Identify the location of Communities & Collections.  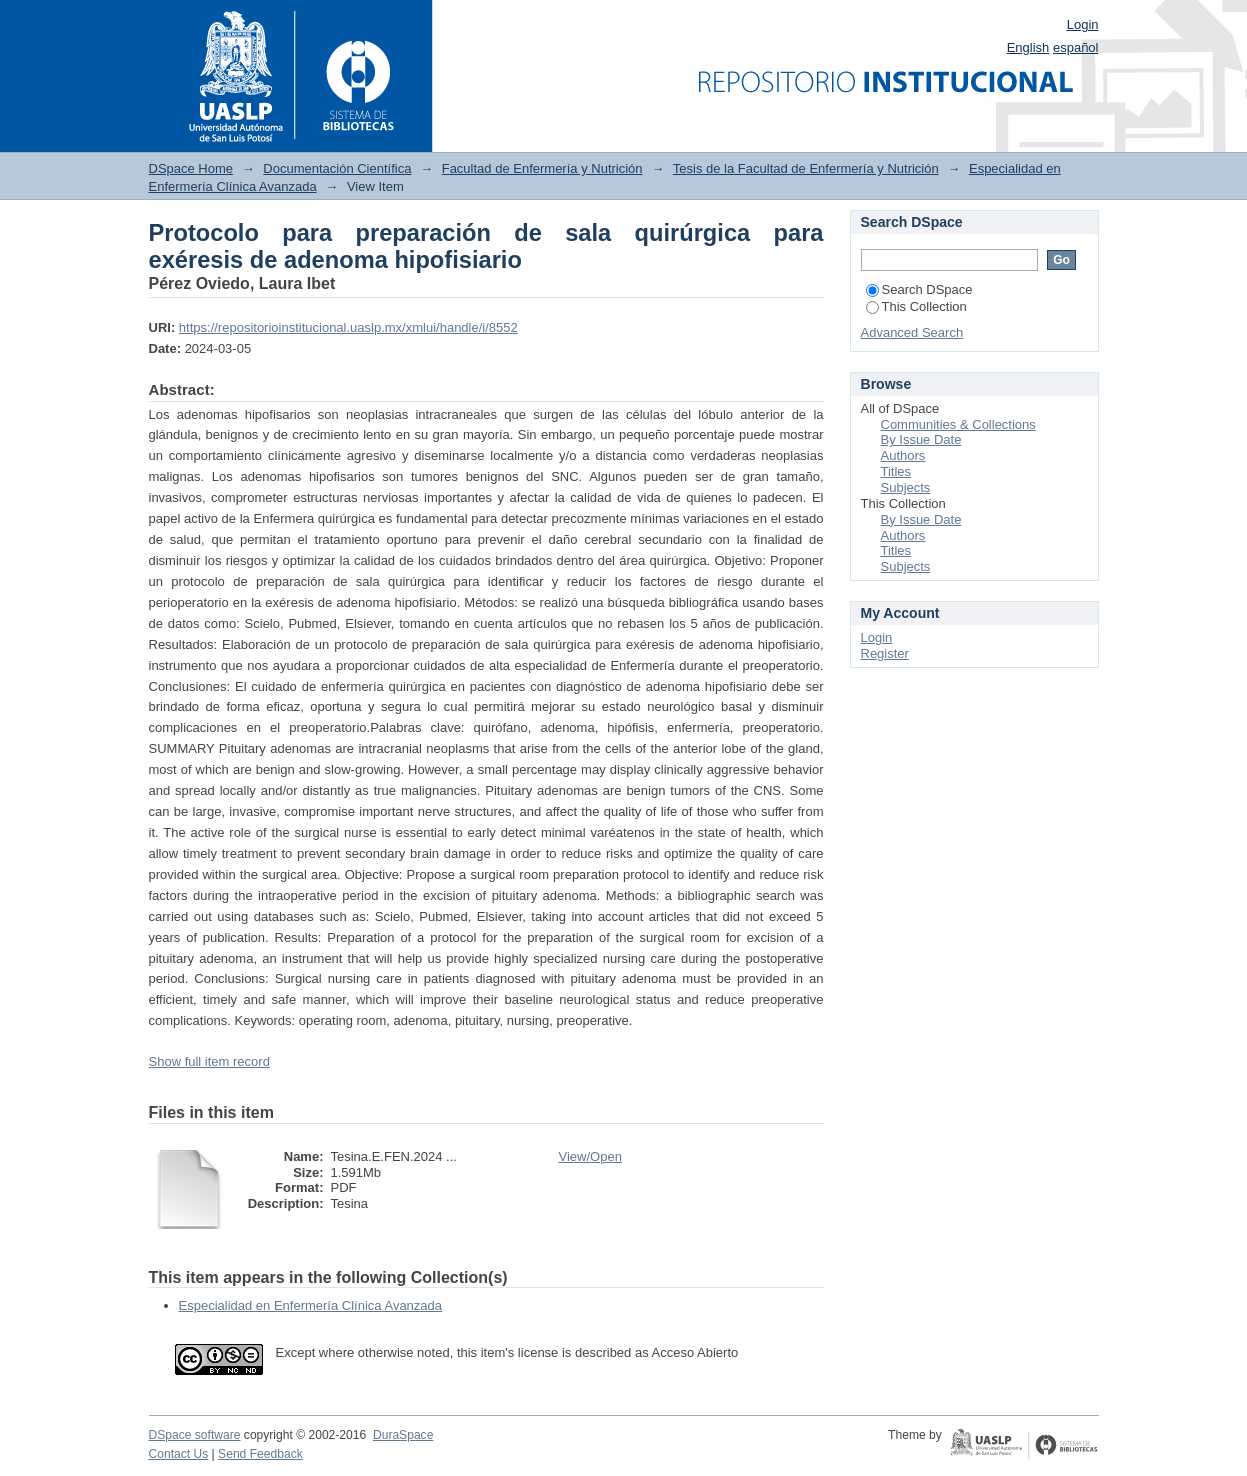
(958, 424).